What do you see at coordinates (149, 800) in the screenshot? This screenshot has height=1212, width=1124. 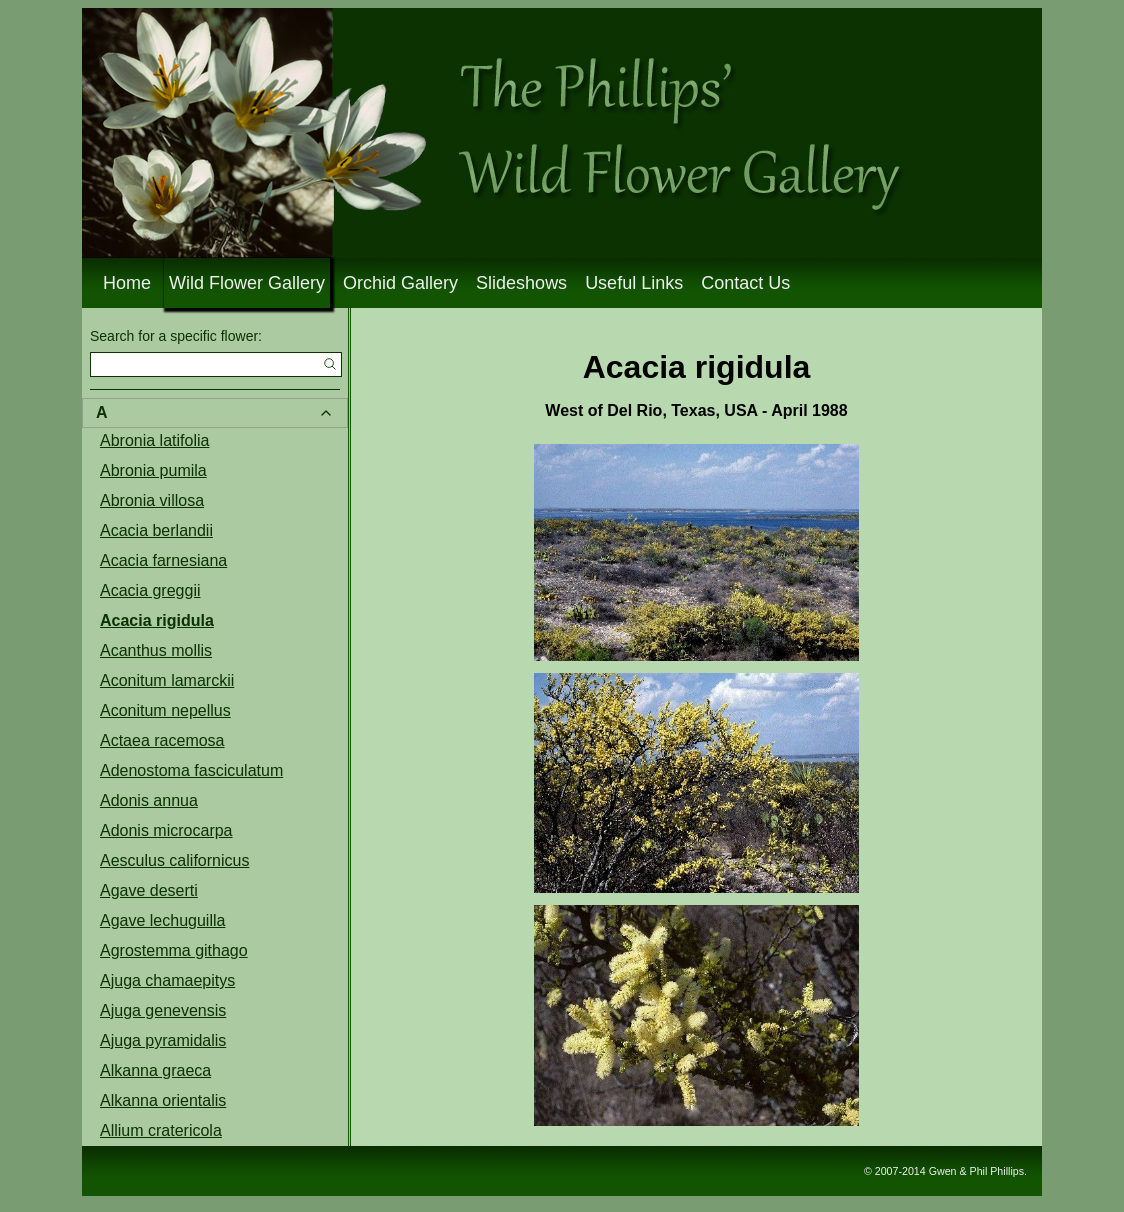 I see `Adonis annua` at bounding box center [149, 800].